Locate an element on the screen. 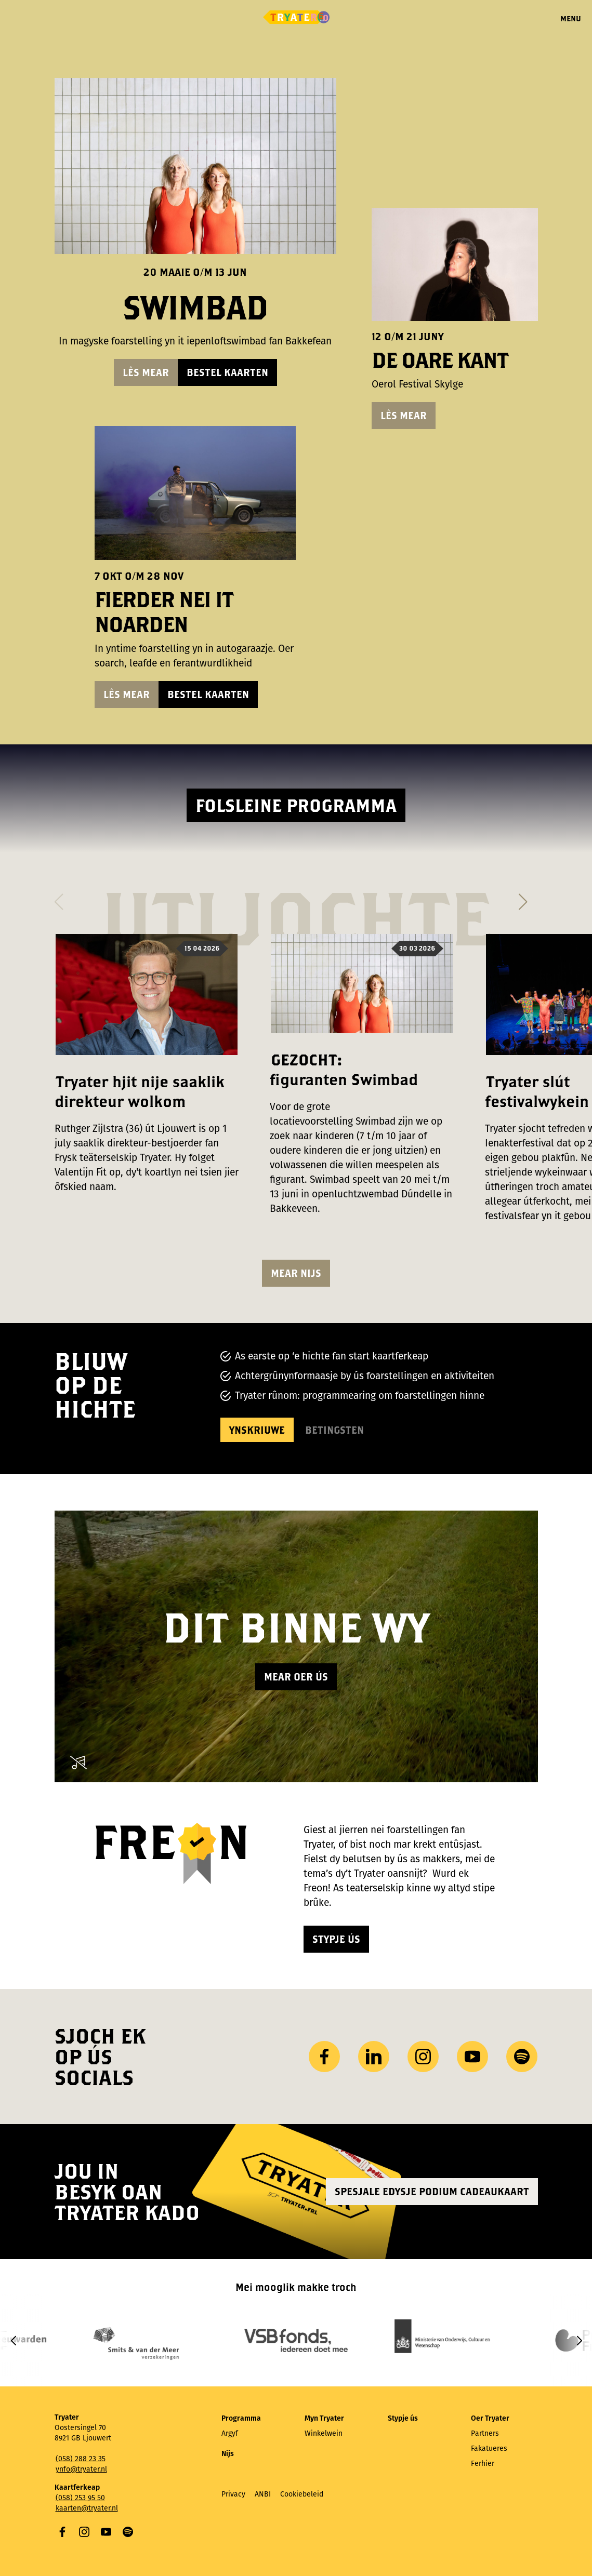  Instagram is located at coordinates (84, 2532).